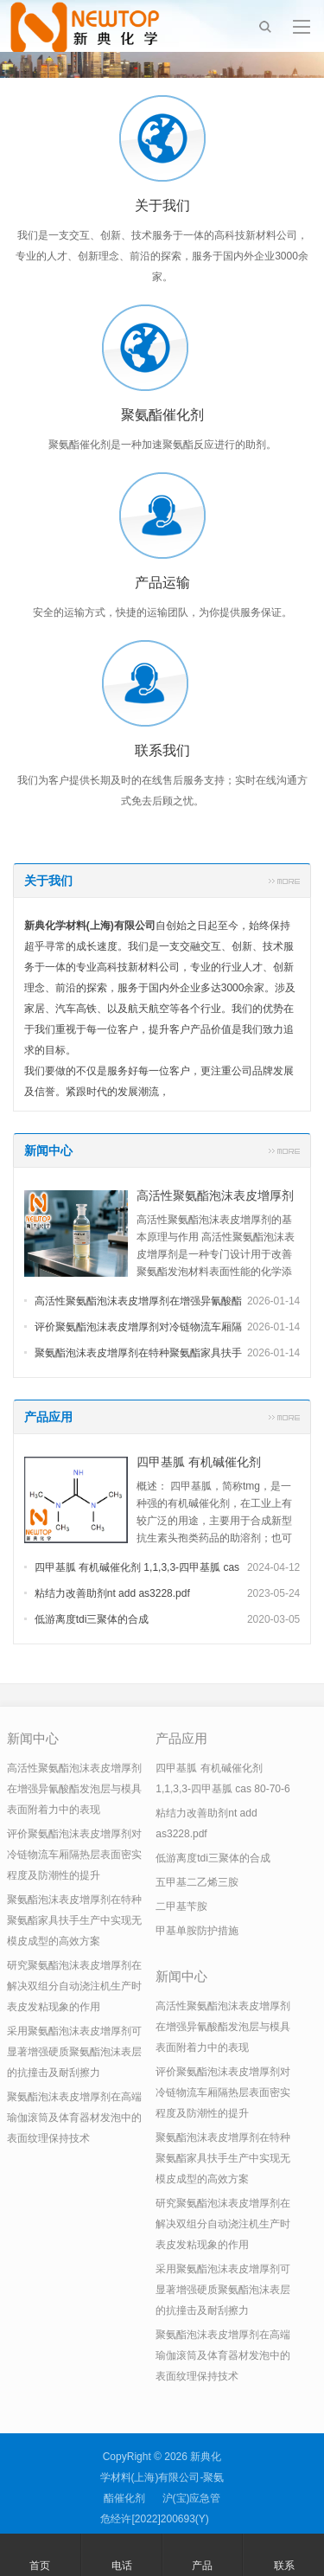 The image size is (324, 2576). Describe the element at coordinates (74, 2117) in the screenshot. I see `聚氨酯泡沫表皮增厚剂在高端瑜伽滚筒及体育器材发泡中的表面纹理保持技术` at that location.